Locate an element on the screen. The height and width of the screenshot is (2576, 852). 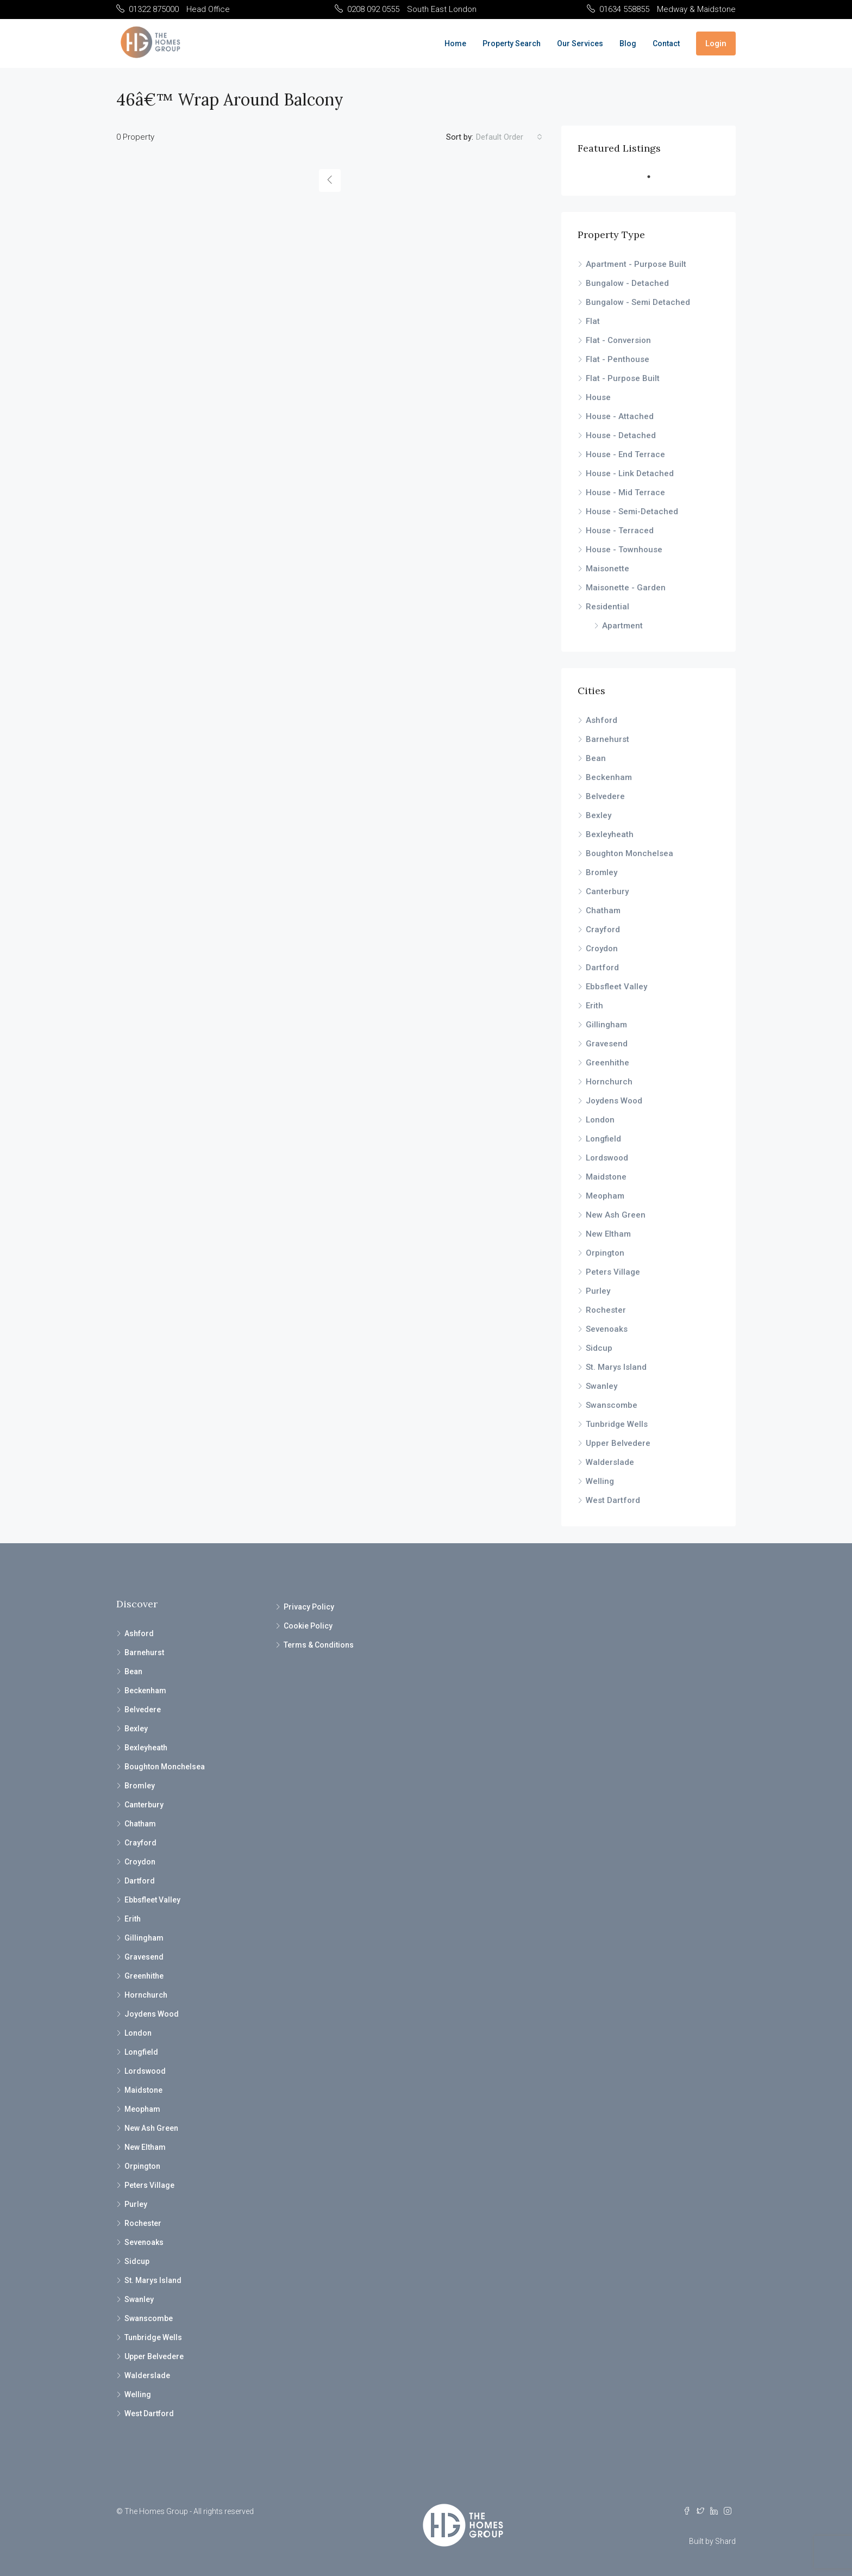
Belvedere is located at coordinates (605, 796).